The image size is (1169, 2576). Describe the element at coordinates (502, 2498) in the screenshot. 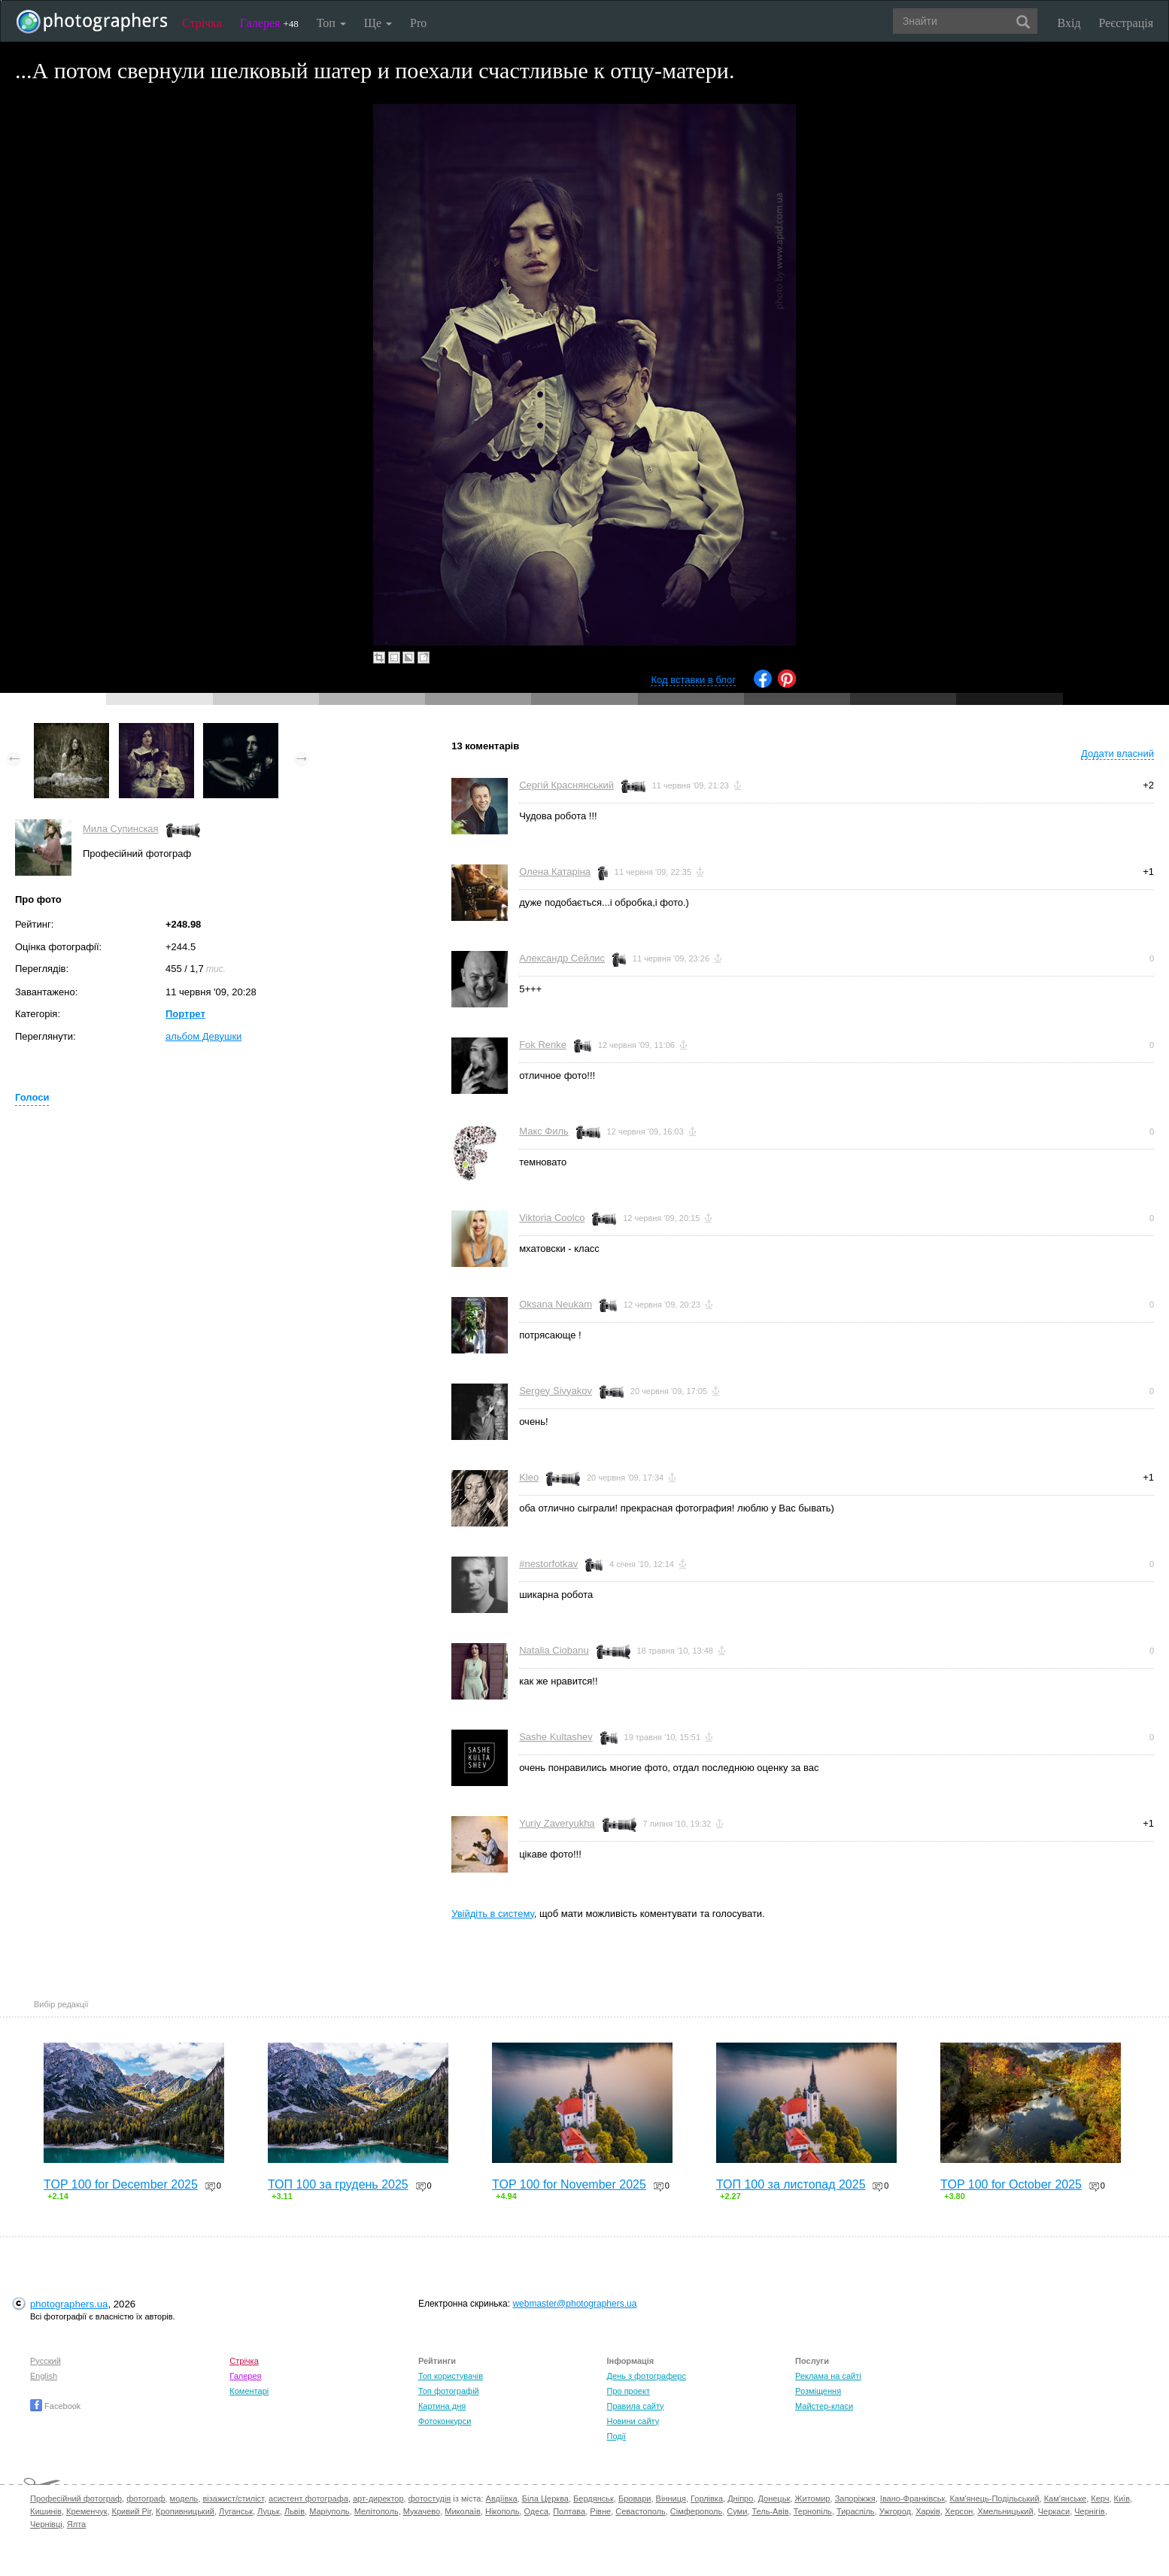

I see `Авдіївка` at that location.